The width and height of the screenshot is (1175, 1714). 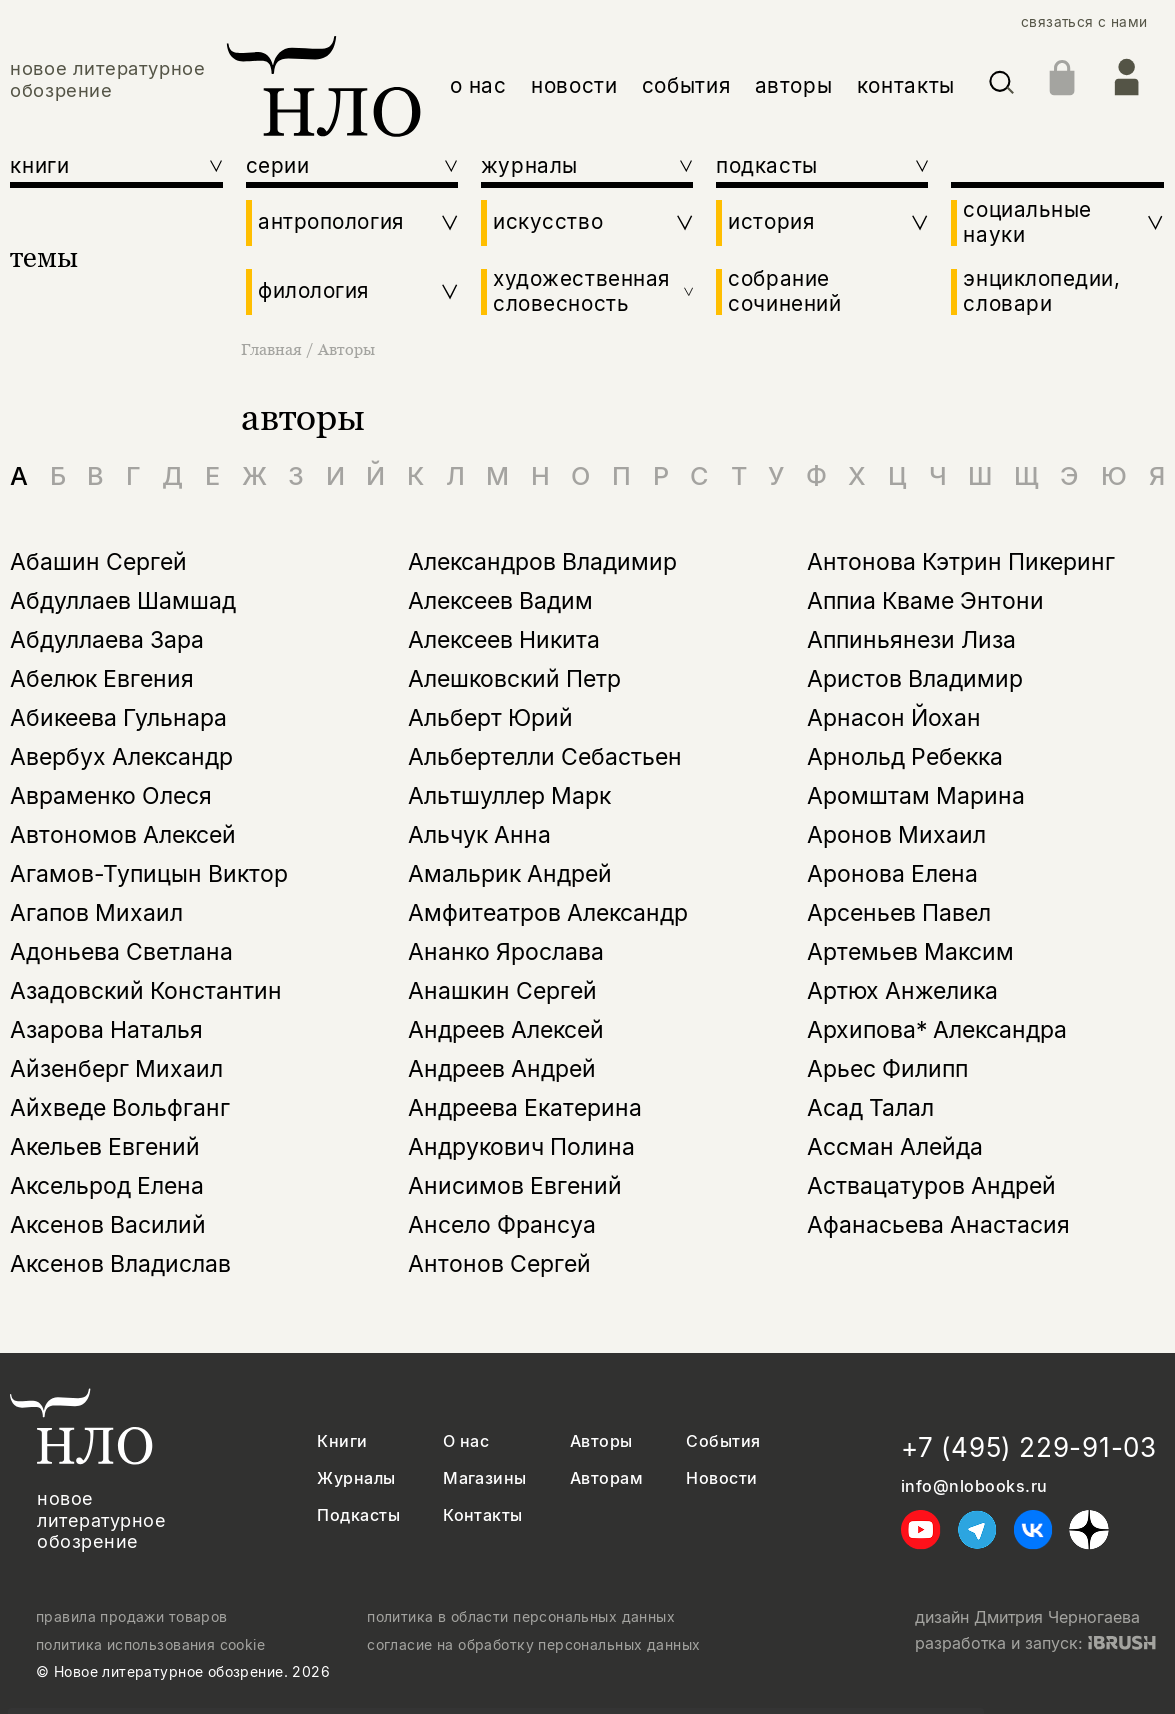 I want to click on Контакты, so click(x=483, y=1515).